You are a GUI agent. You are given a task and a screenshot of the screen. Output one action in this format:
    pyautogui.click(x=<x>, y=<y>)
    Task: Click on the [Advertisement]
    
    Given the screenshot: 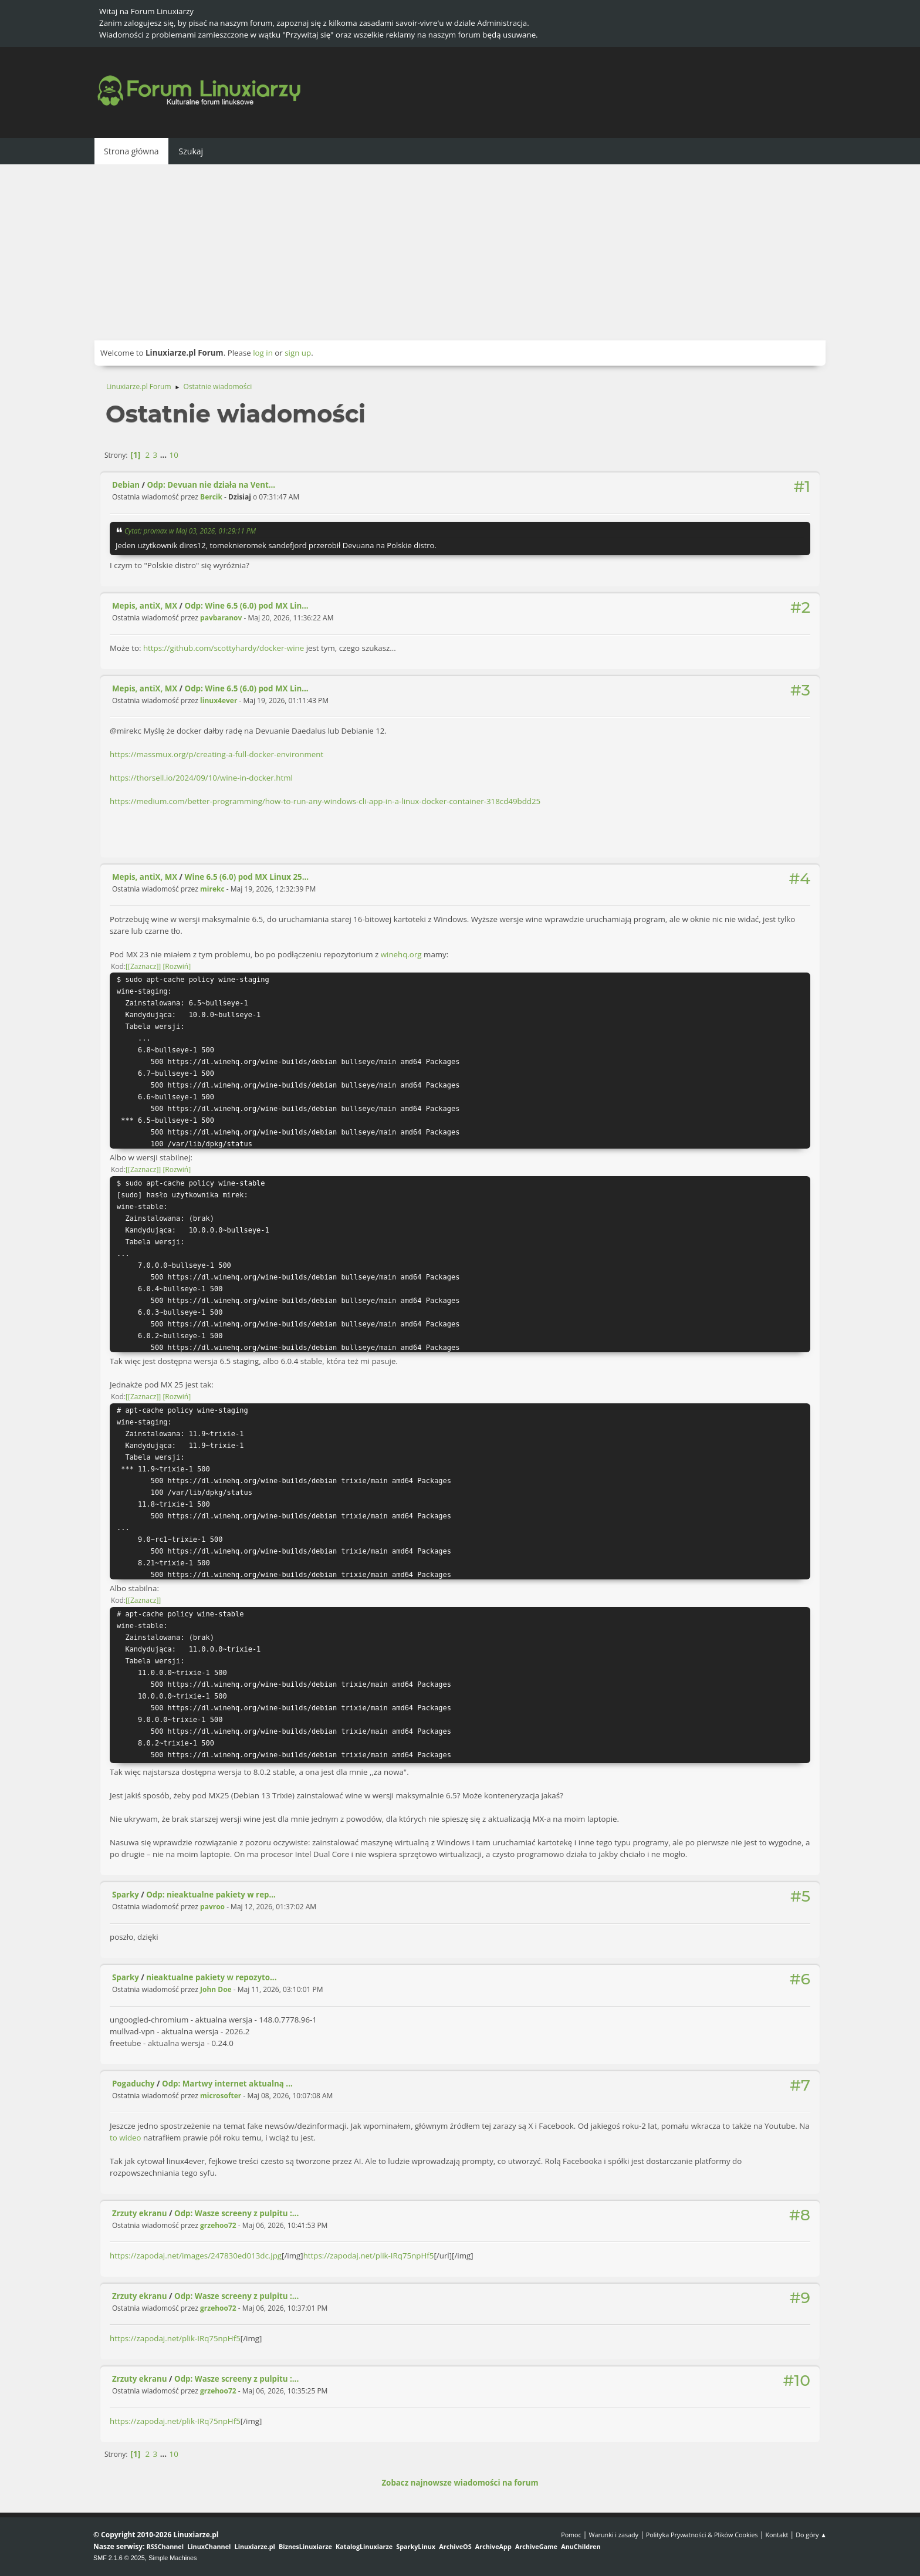 What is the action you would take?
    pyautogui.click(x=460, y=252)
    